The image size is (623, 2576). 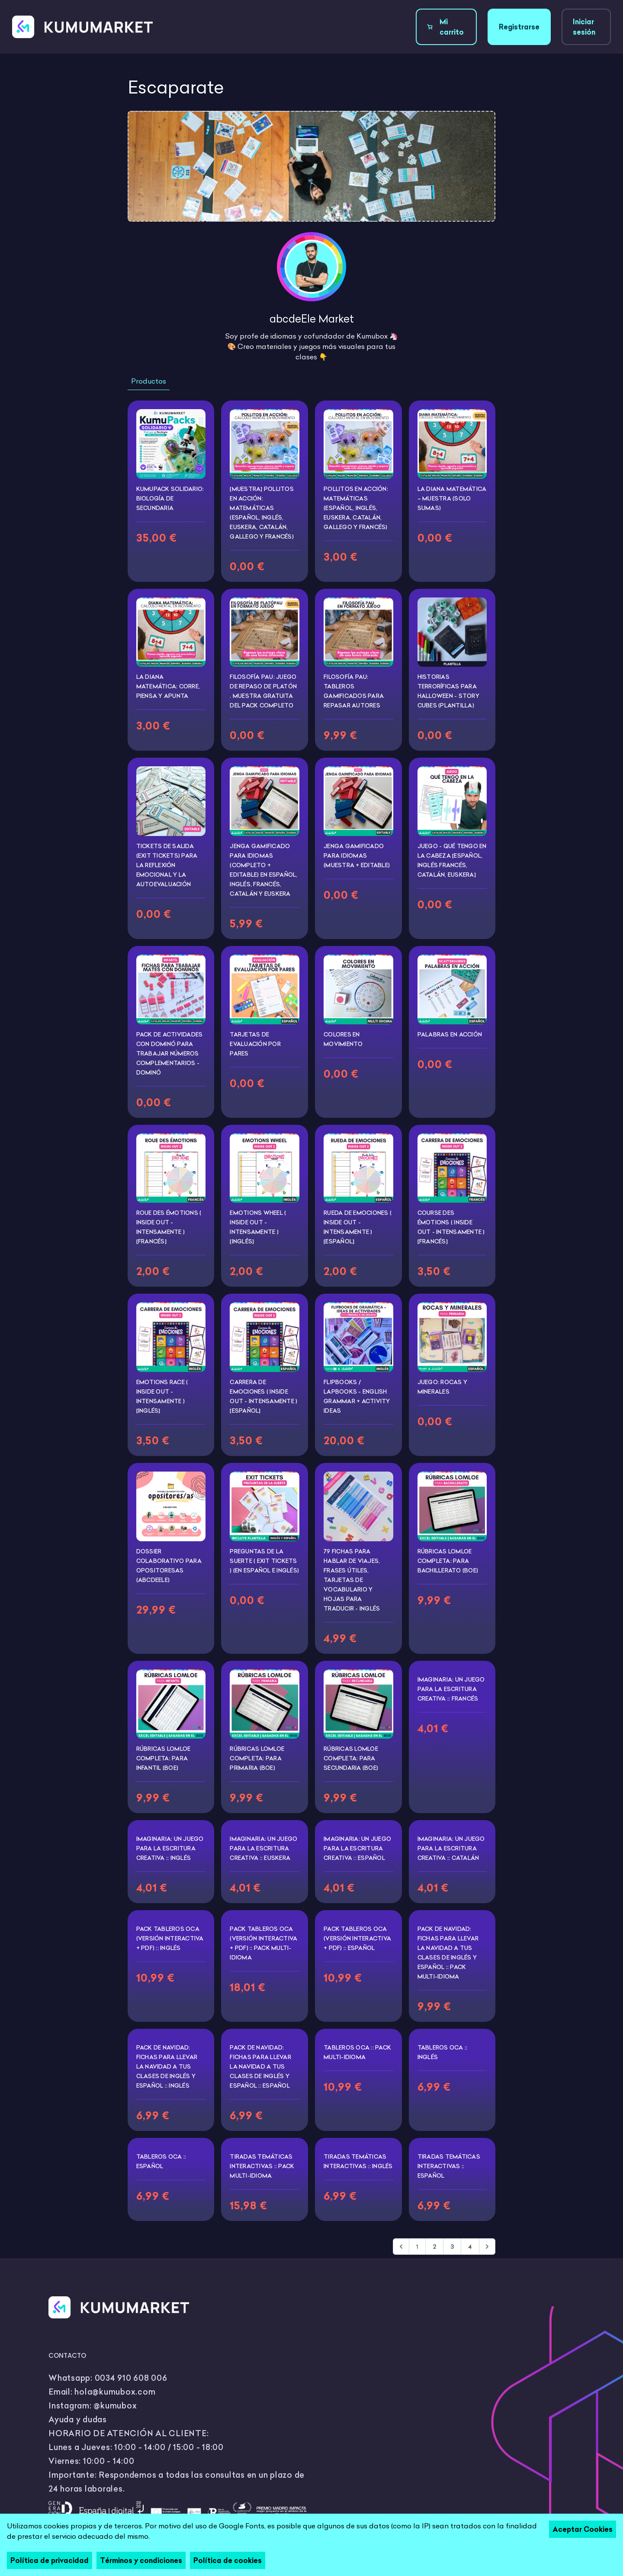 I want to click on Palabras en acción, so click(x=449, y=1034).